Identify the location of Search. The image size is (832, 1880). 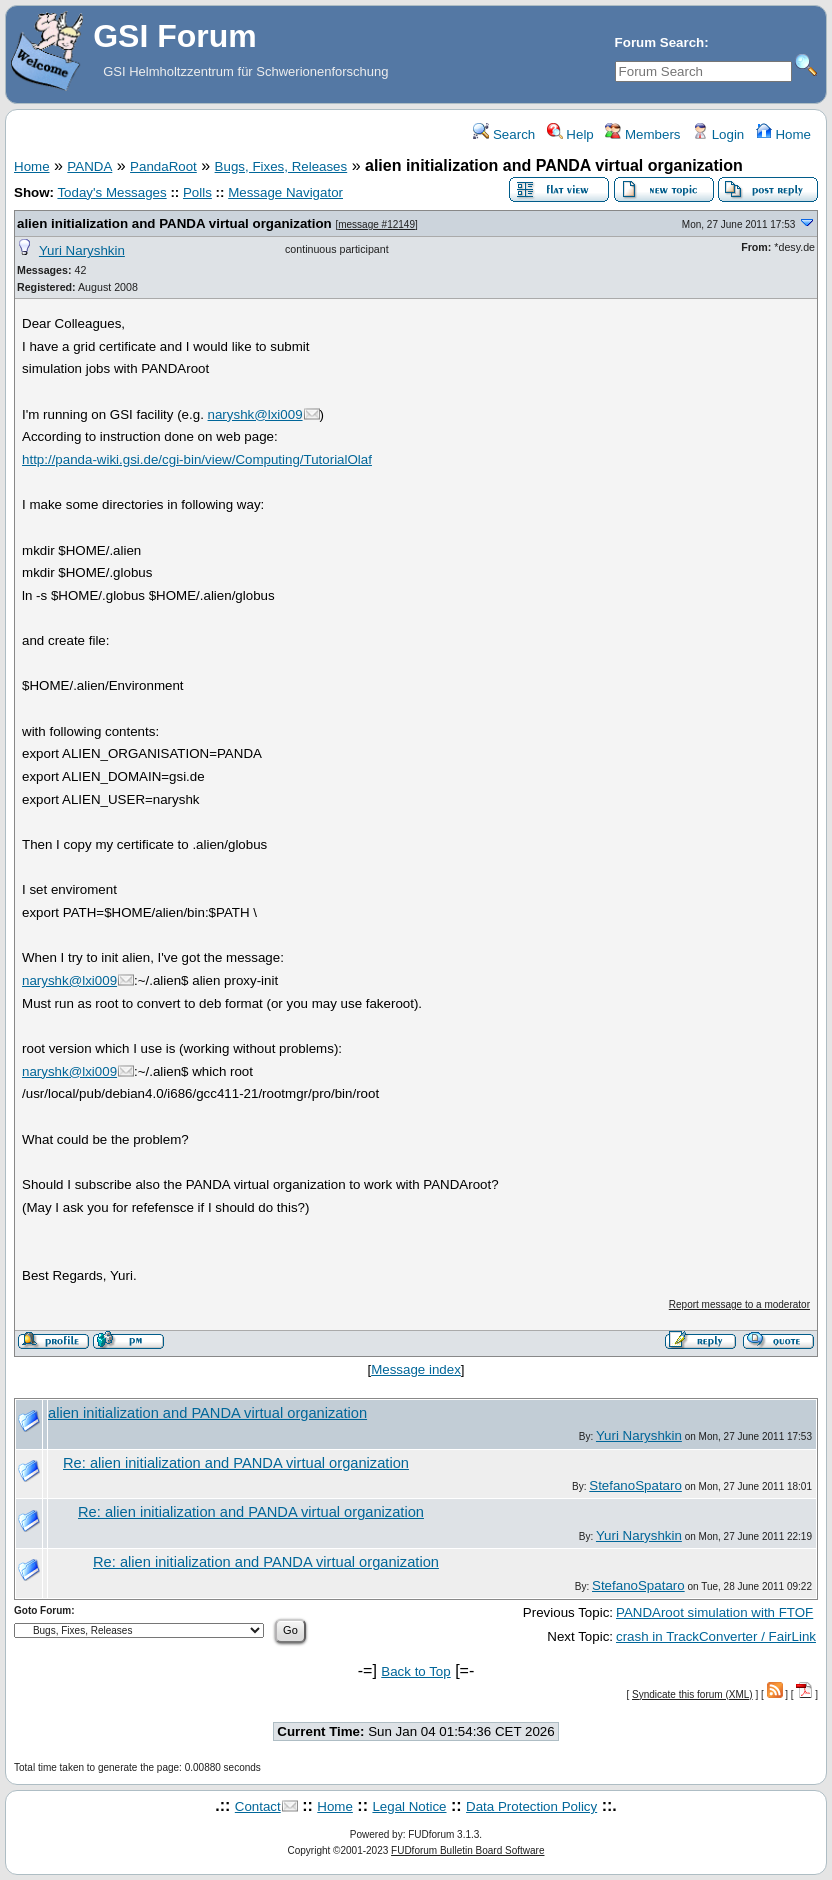
(504, 134).